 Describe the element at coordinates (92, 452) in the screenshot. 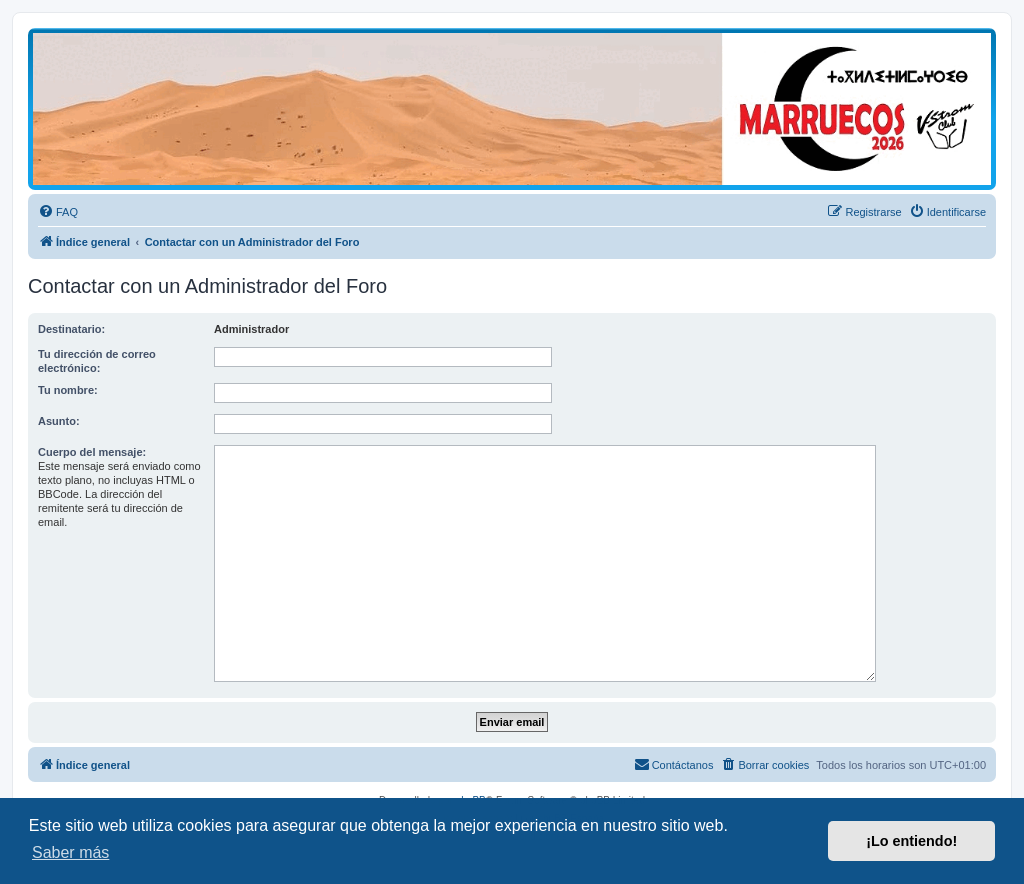

I see `Cuerpo del mensaje:` at that location.